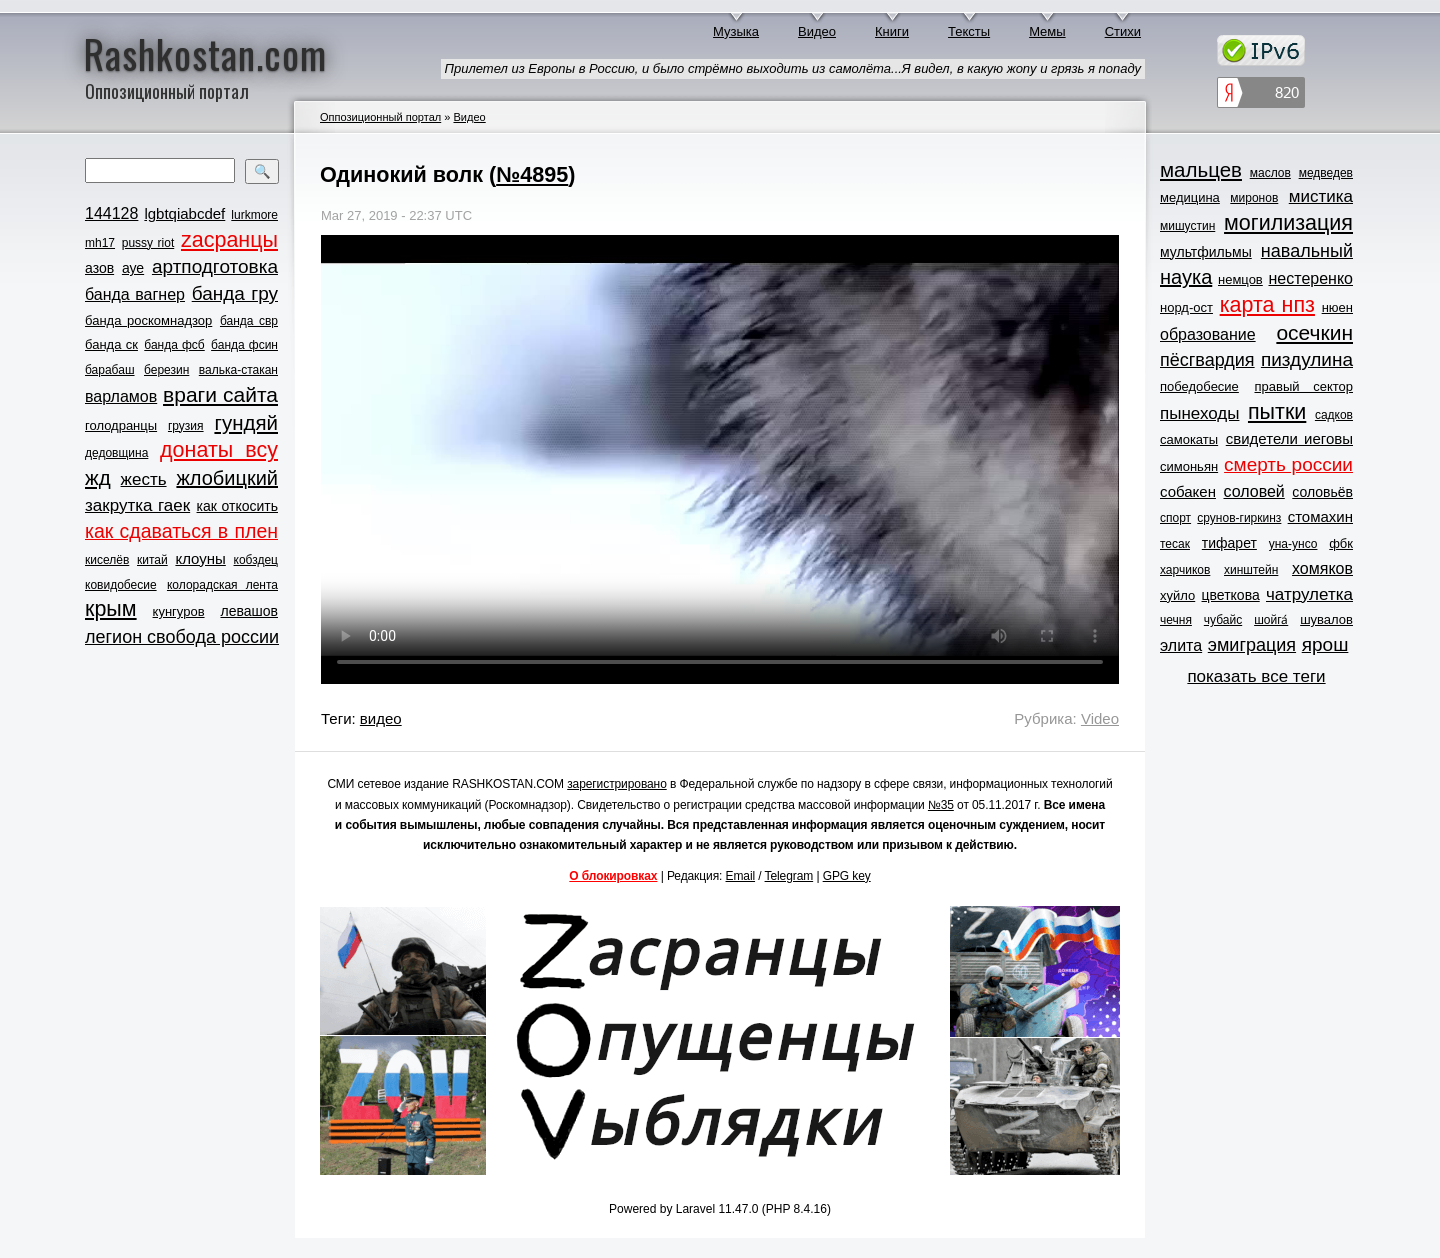  Describe the element at coordinates (380, 117) in the screenshot. I see `Оппозиционный портал` at that location.